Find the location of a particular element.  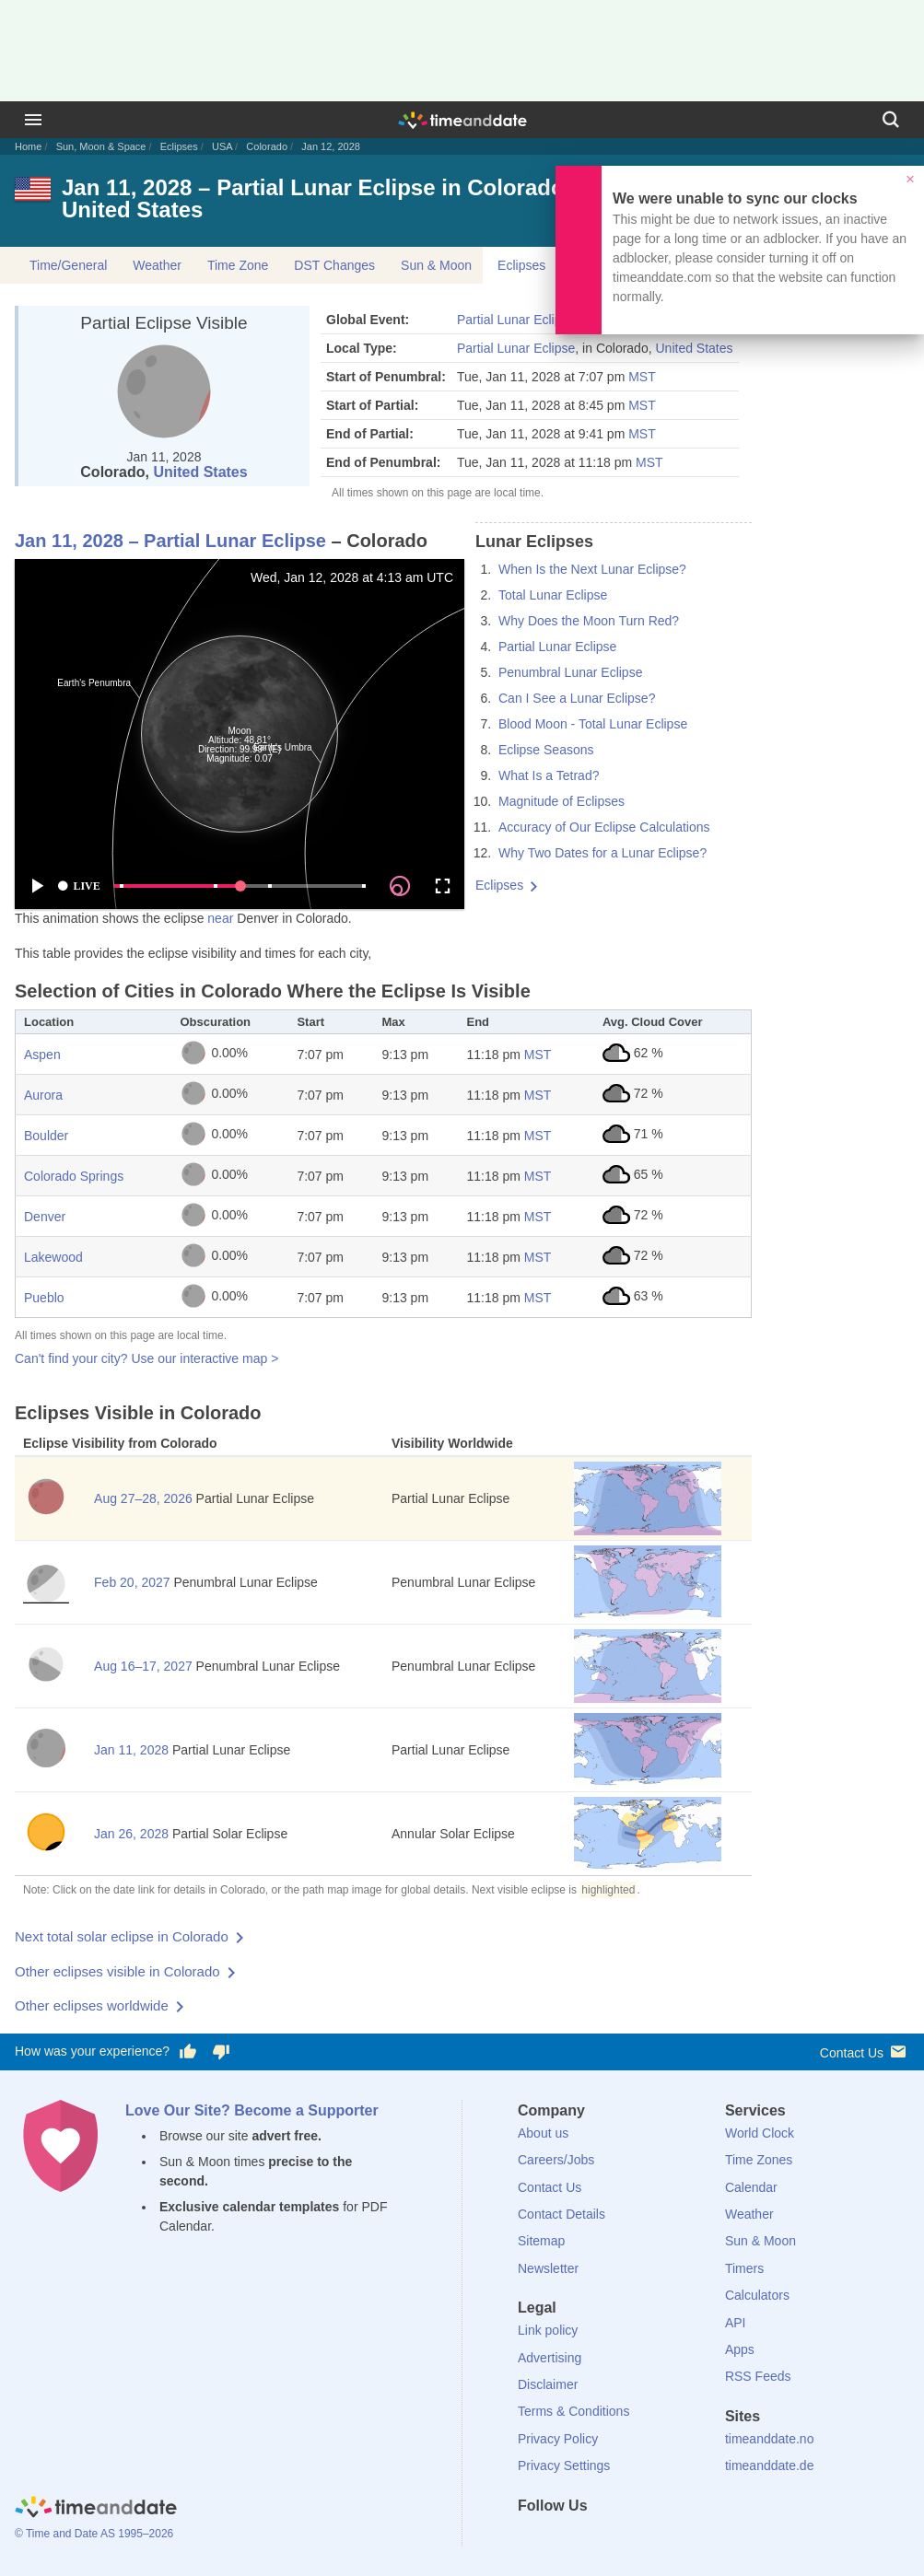

timeanddate.no is located at coordinates (769, 2438).